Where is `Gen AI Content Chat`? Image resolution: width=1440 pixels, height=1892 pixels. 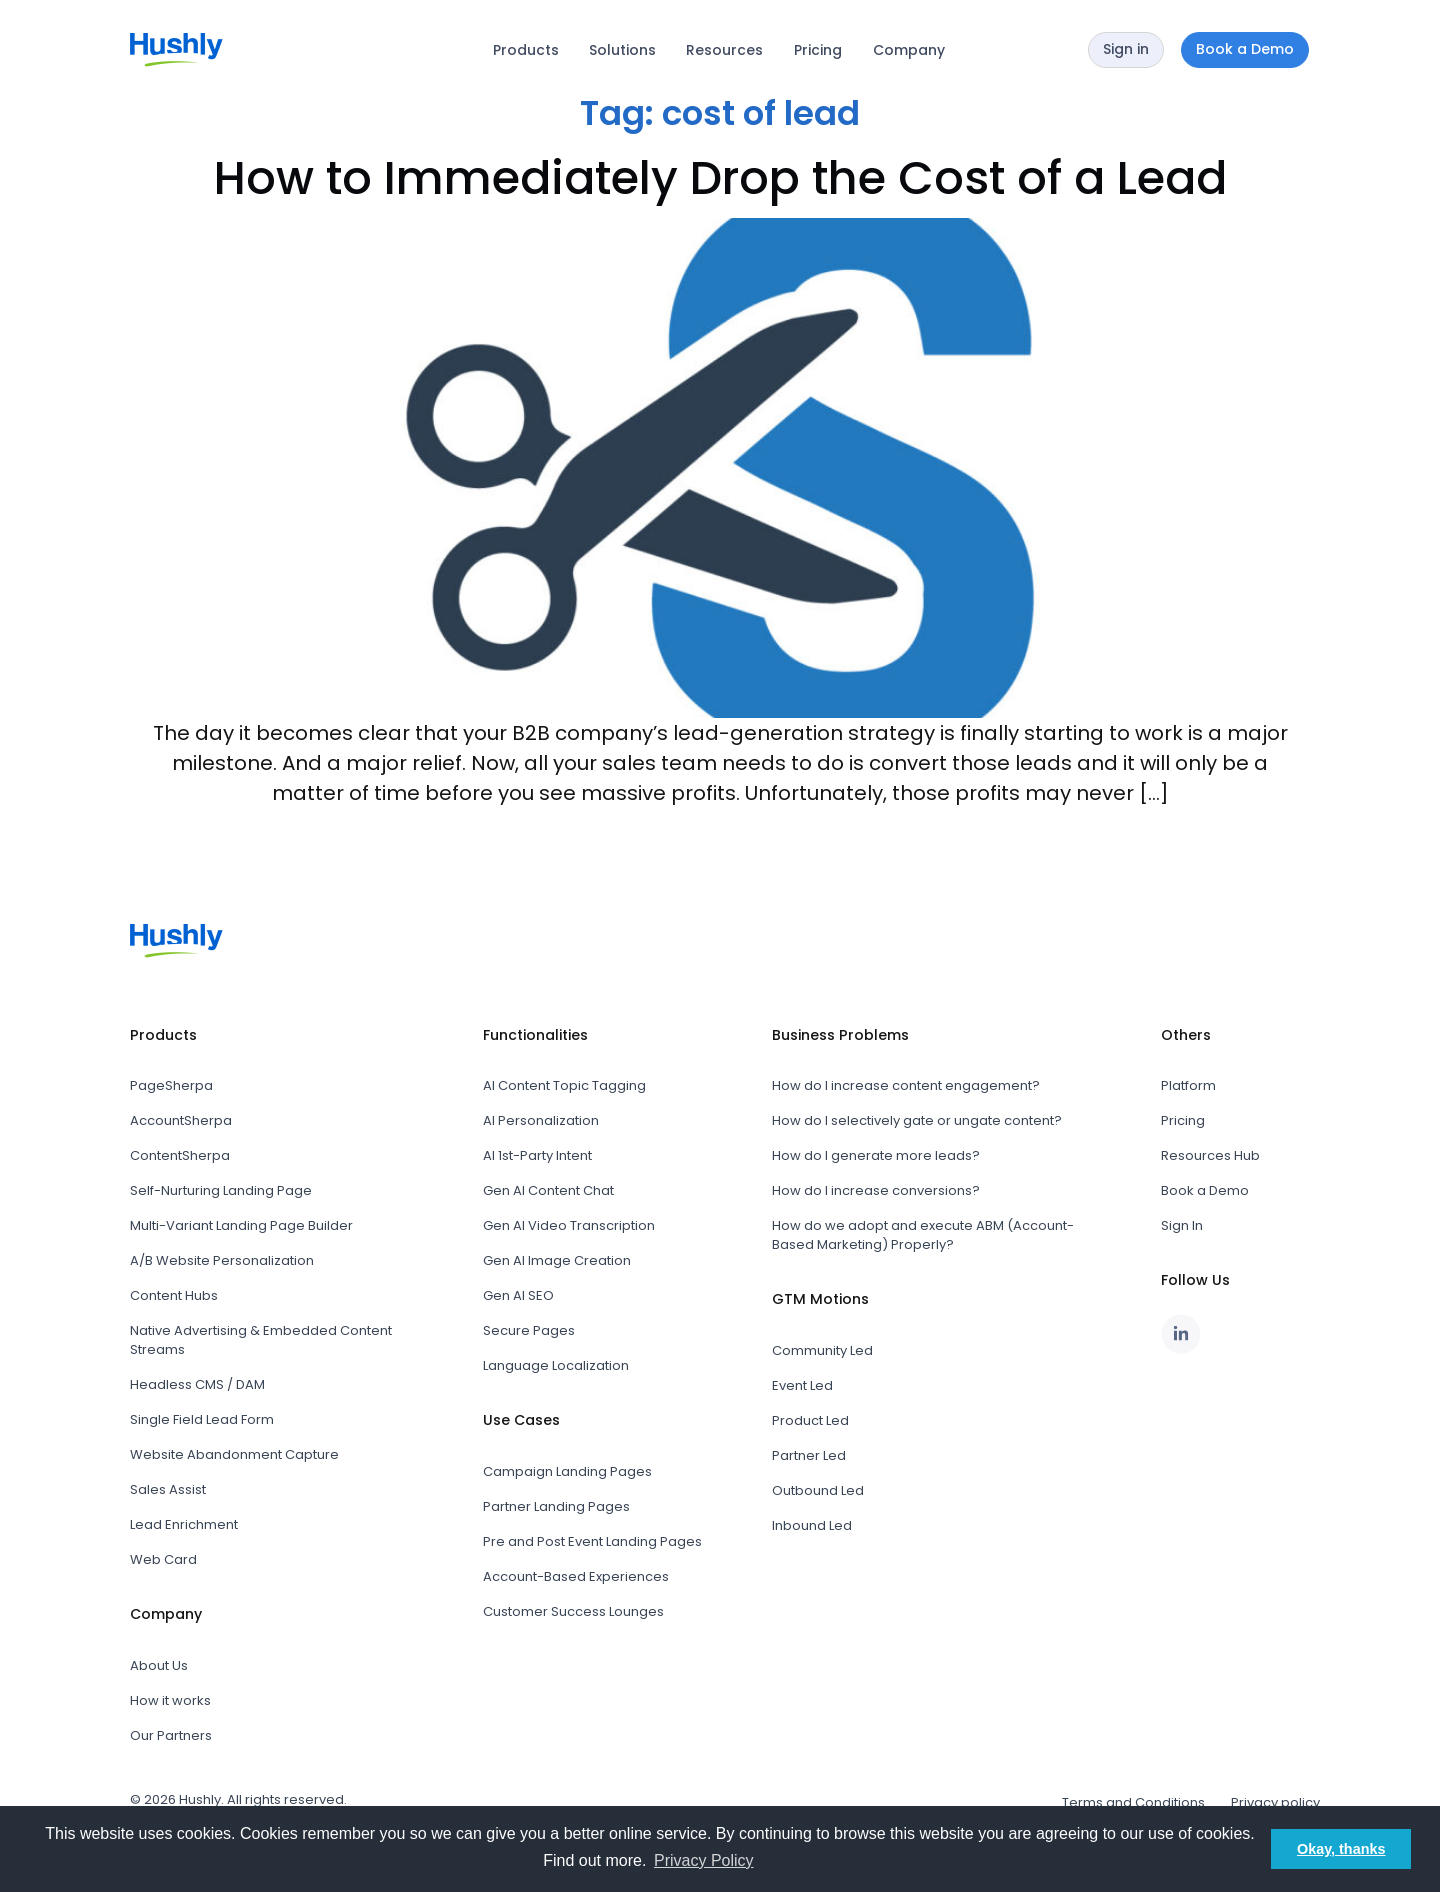
Gen AI Content Chat is located at coordinates (548, 1190).